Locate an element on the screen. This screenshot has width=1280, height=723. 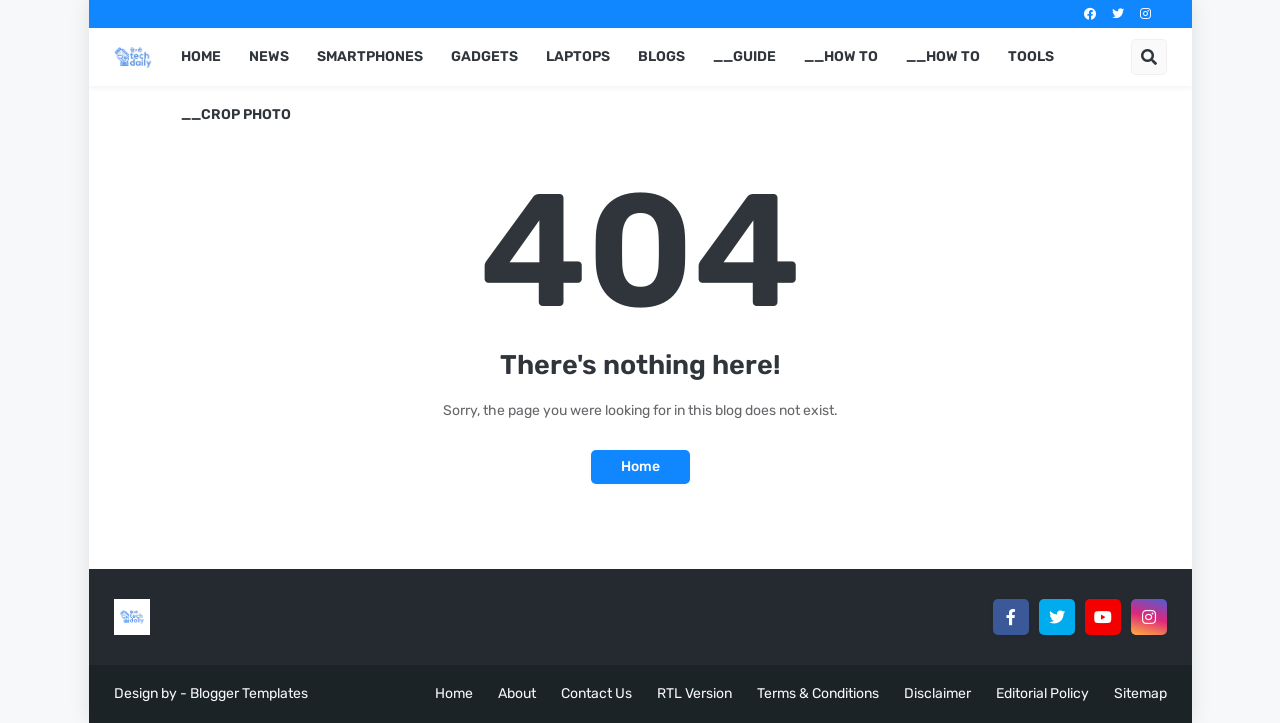
Blogger Templates is located at coordinates (249, 693).